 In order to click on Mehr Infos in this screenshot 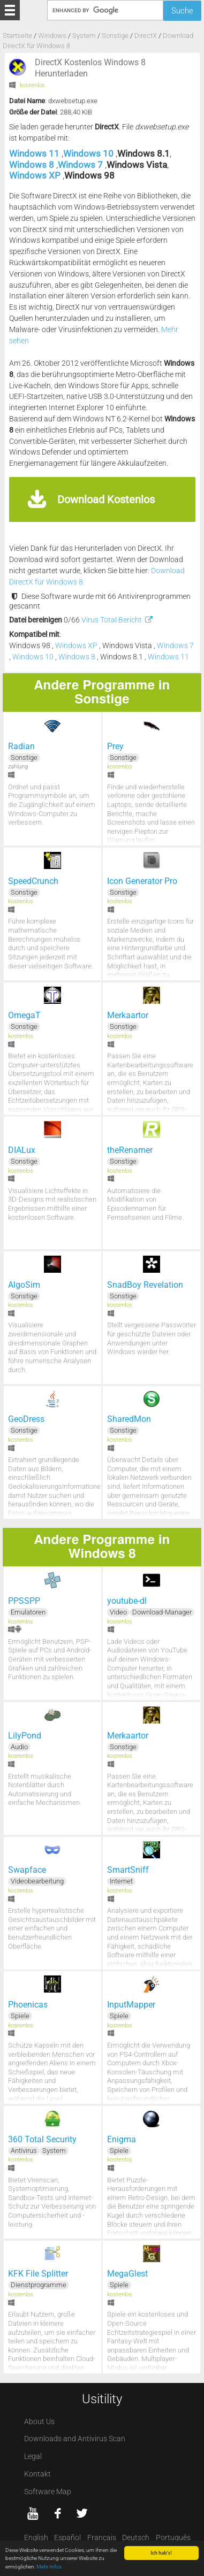, I will do `click(49, 2567)`.